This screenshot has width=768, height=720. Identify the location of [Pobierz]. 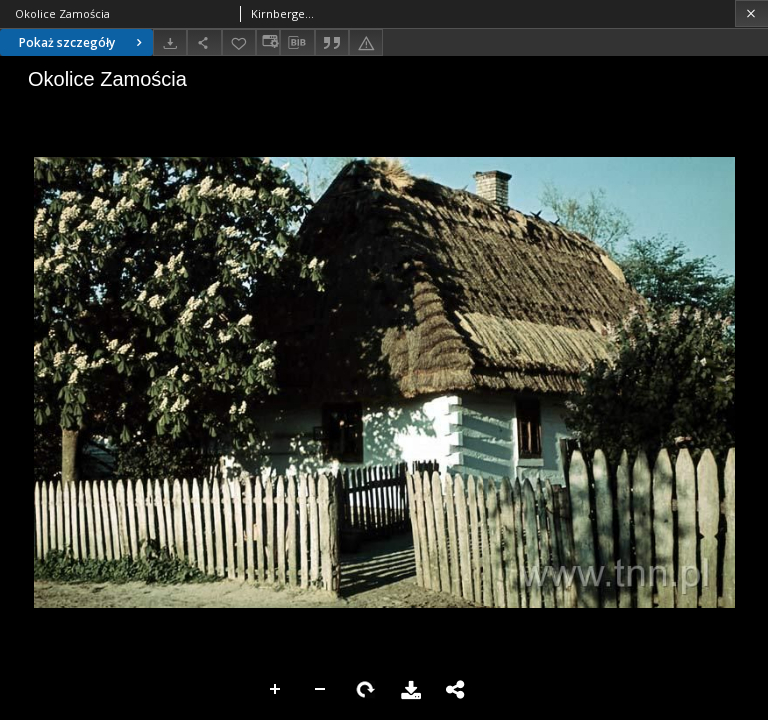
(170, 42).